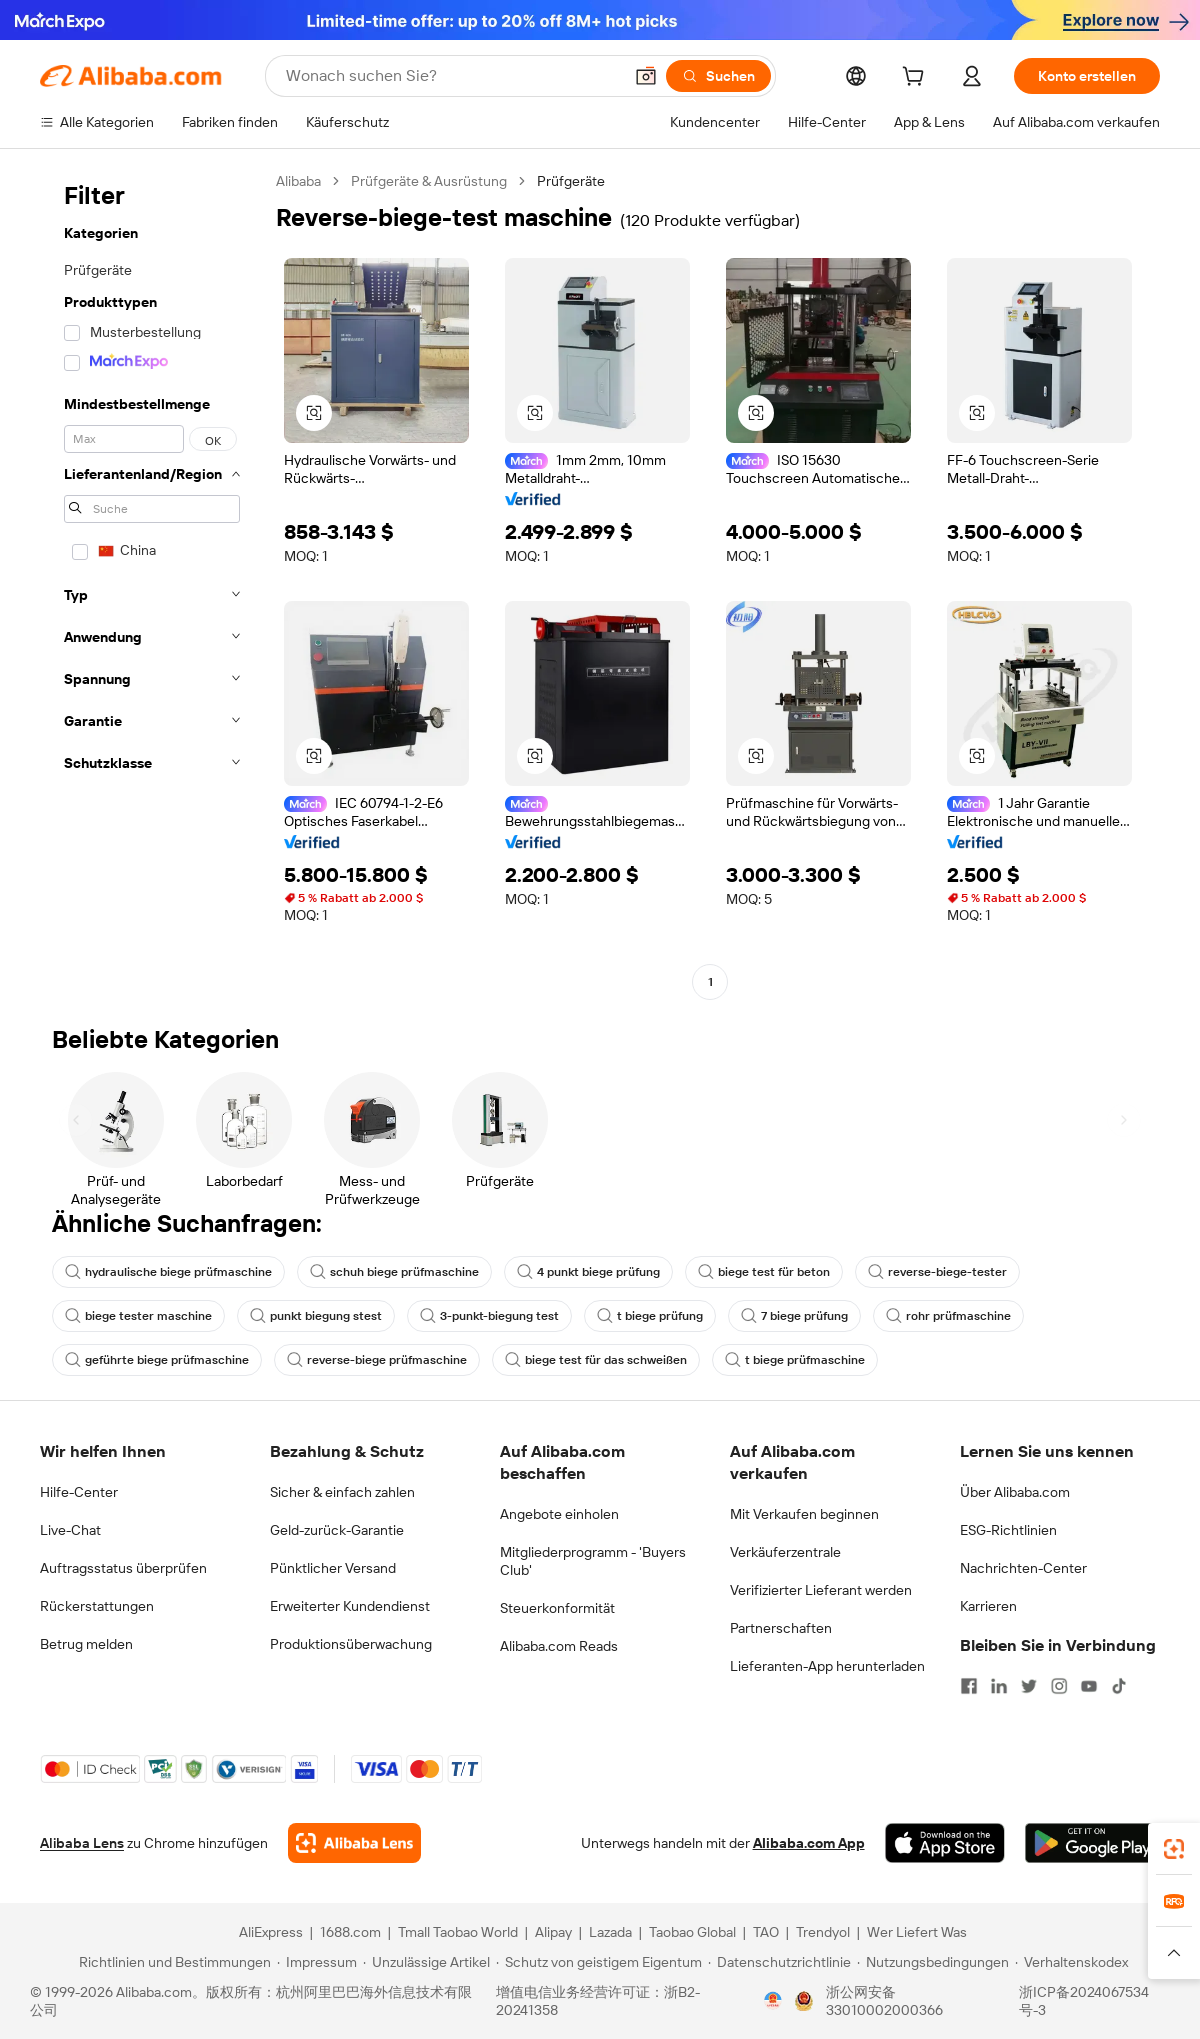 The image size is (1200, 2039). Describe the element at coordinates (795, 1360) in the screenshot. I see `t biege prüfmaschine` at that location.